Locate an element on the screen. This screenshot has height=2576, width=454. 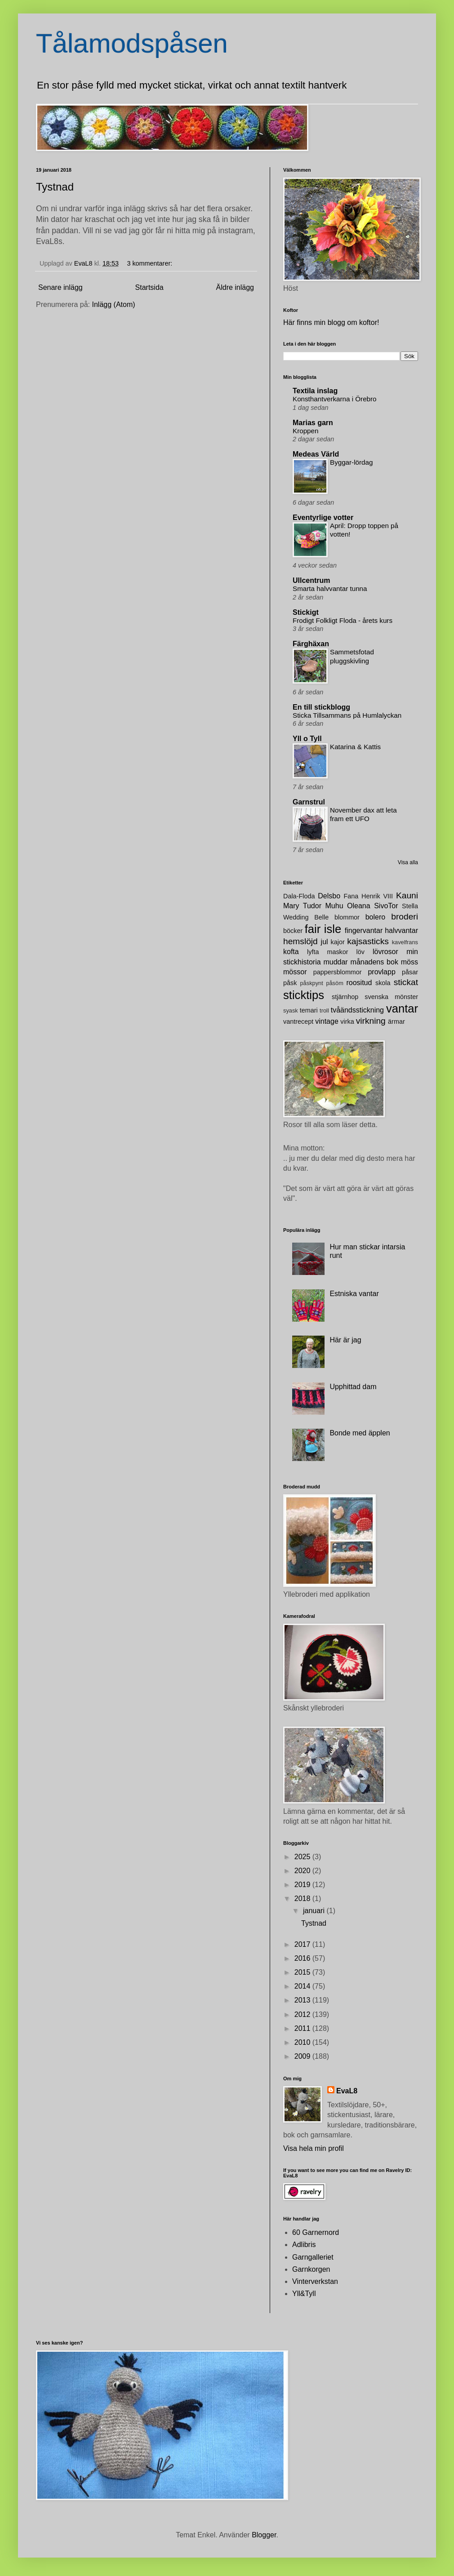
Adlibris is located at coordinates (304, 2244).